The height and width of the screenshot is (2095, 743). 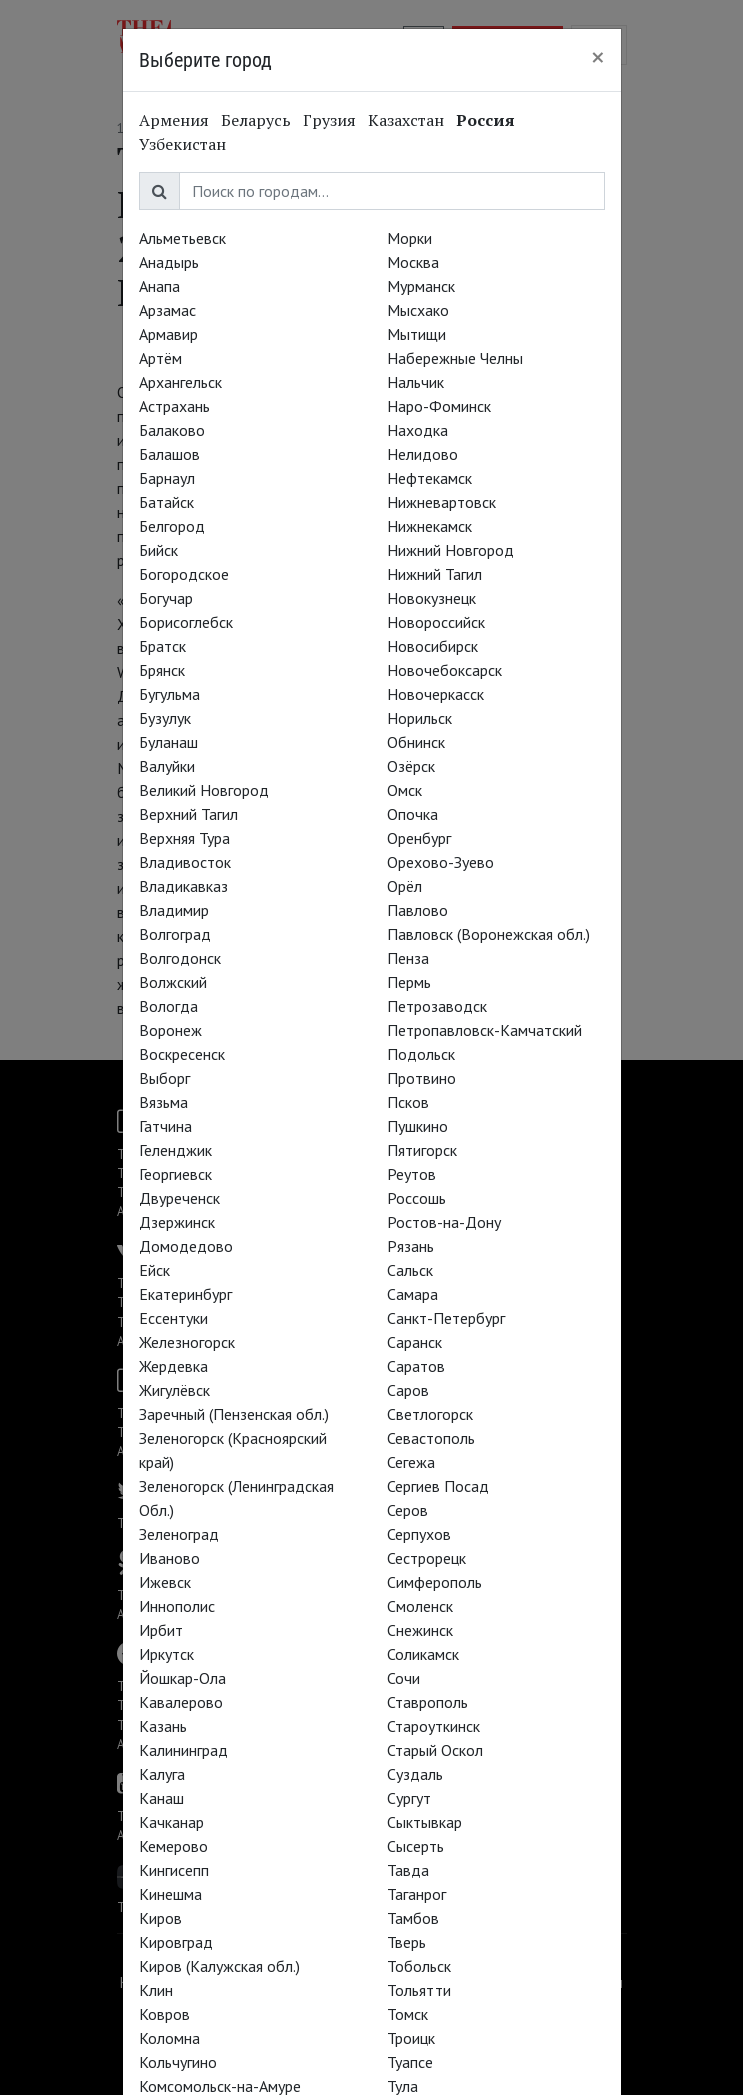 What do you see at coordinates (177, 1222) in the screenshot?
I see `Дзержинск` at bounding box center [177, 1222].